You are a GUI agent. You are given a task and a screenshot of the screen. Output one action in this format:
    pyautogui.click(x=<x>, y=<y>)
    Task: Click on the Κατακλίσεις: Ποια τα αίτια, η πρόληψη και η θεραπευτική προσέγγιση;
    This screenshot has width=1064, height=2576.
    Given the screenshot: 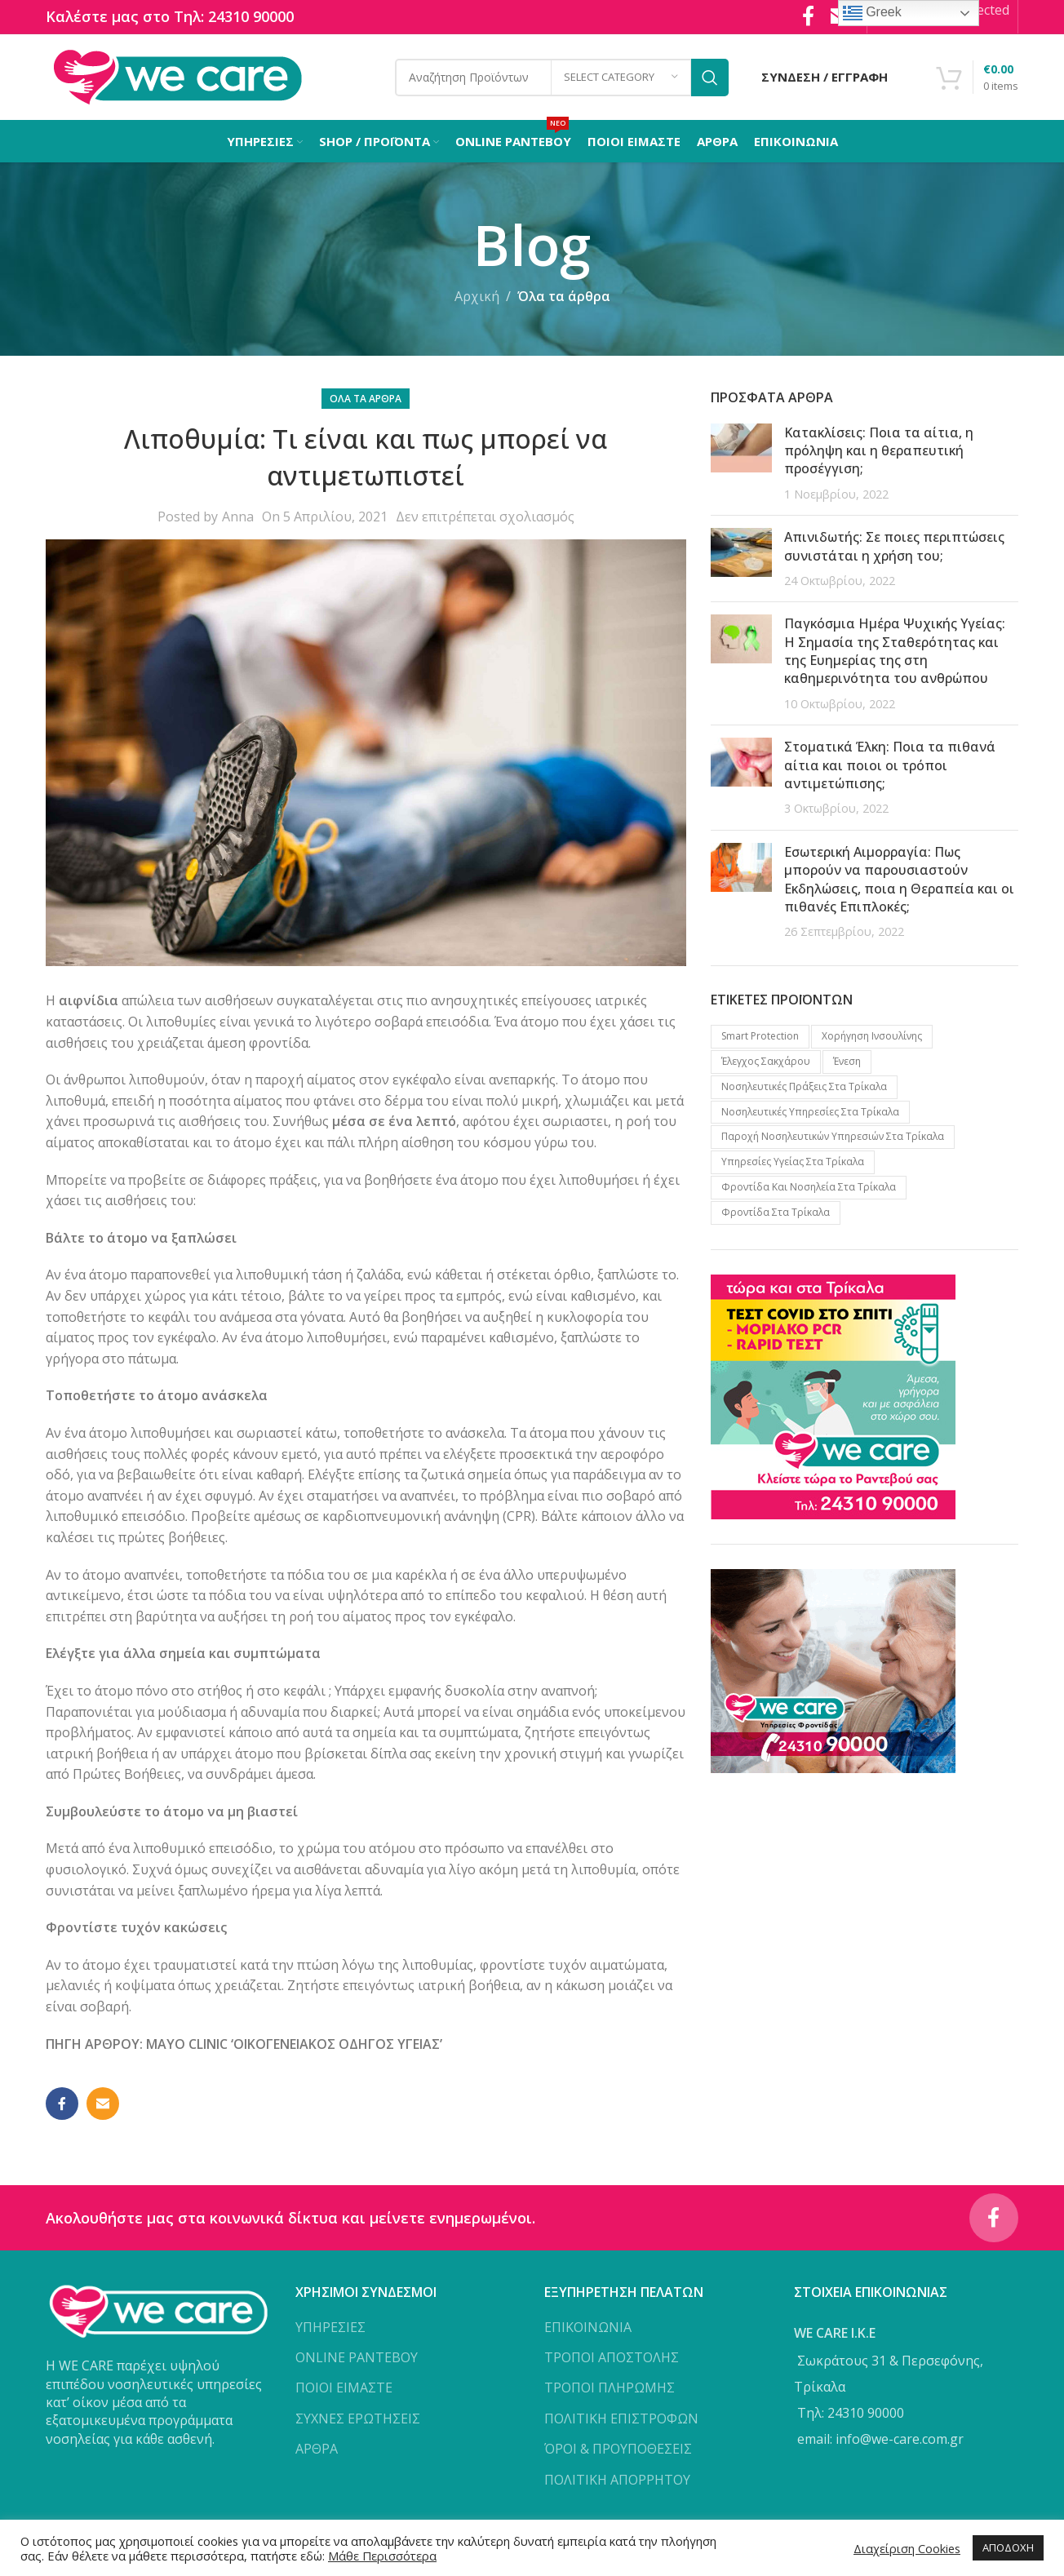 What is the action you would take?
    pyautogui.click(x=878, y=450)
    